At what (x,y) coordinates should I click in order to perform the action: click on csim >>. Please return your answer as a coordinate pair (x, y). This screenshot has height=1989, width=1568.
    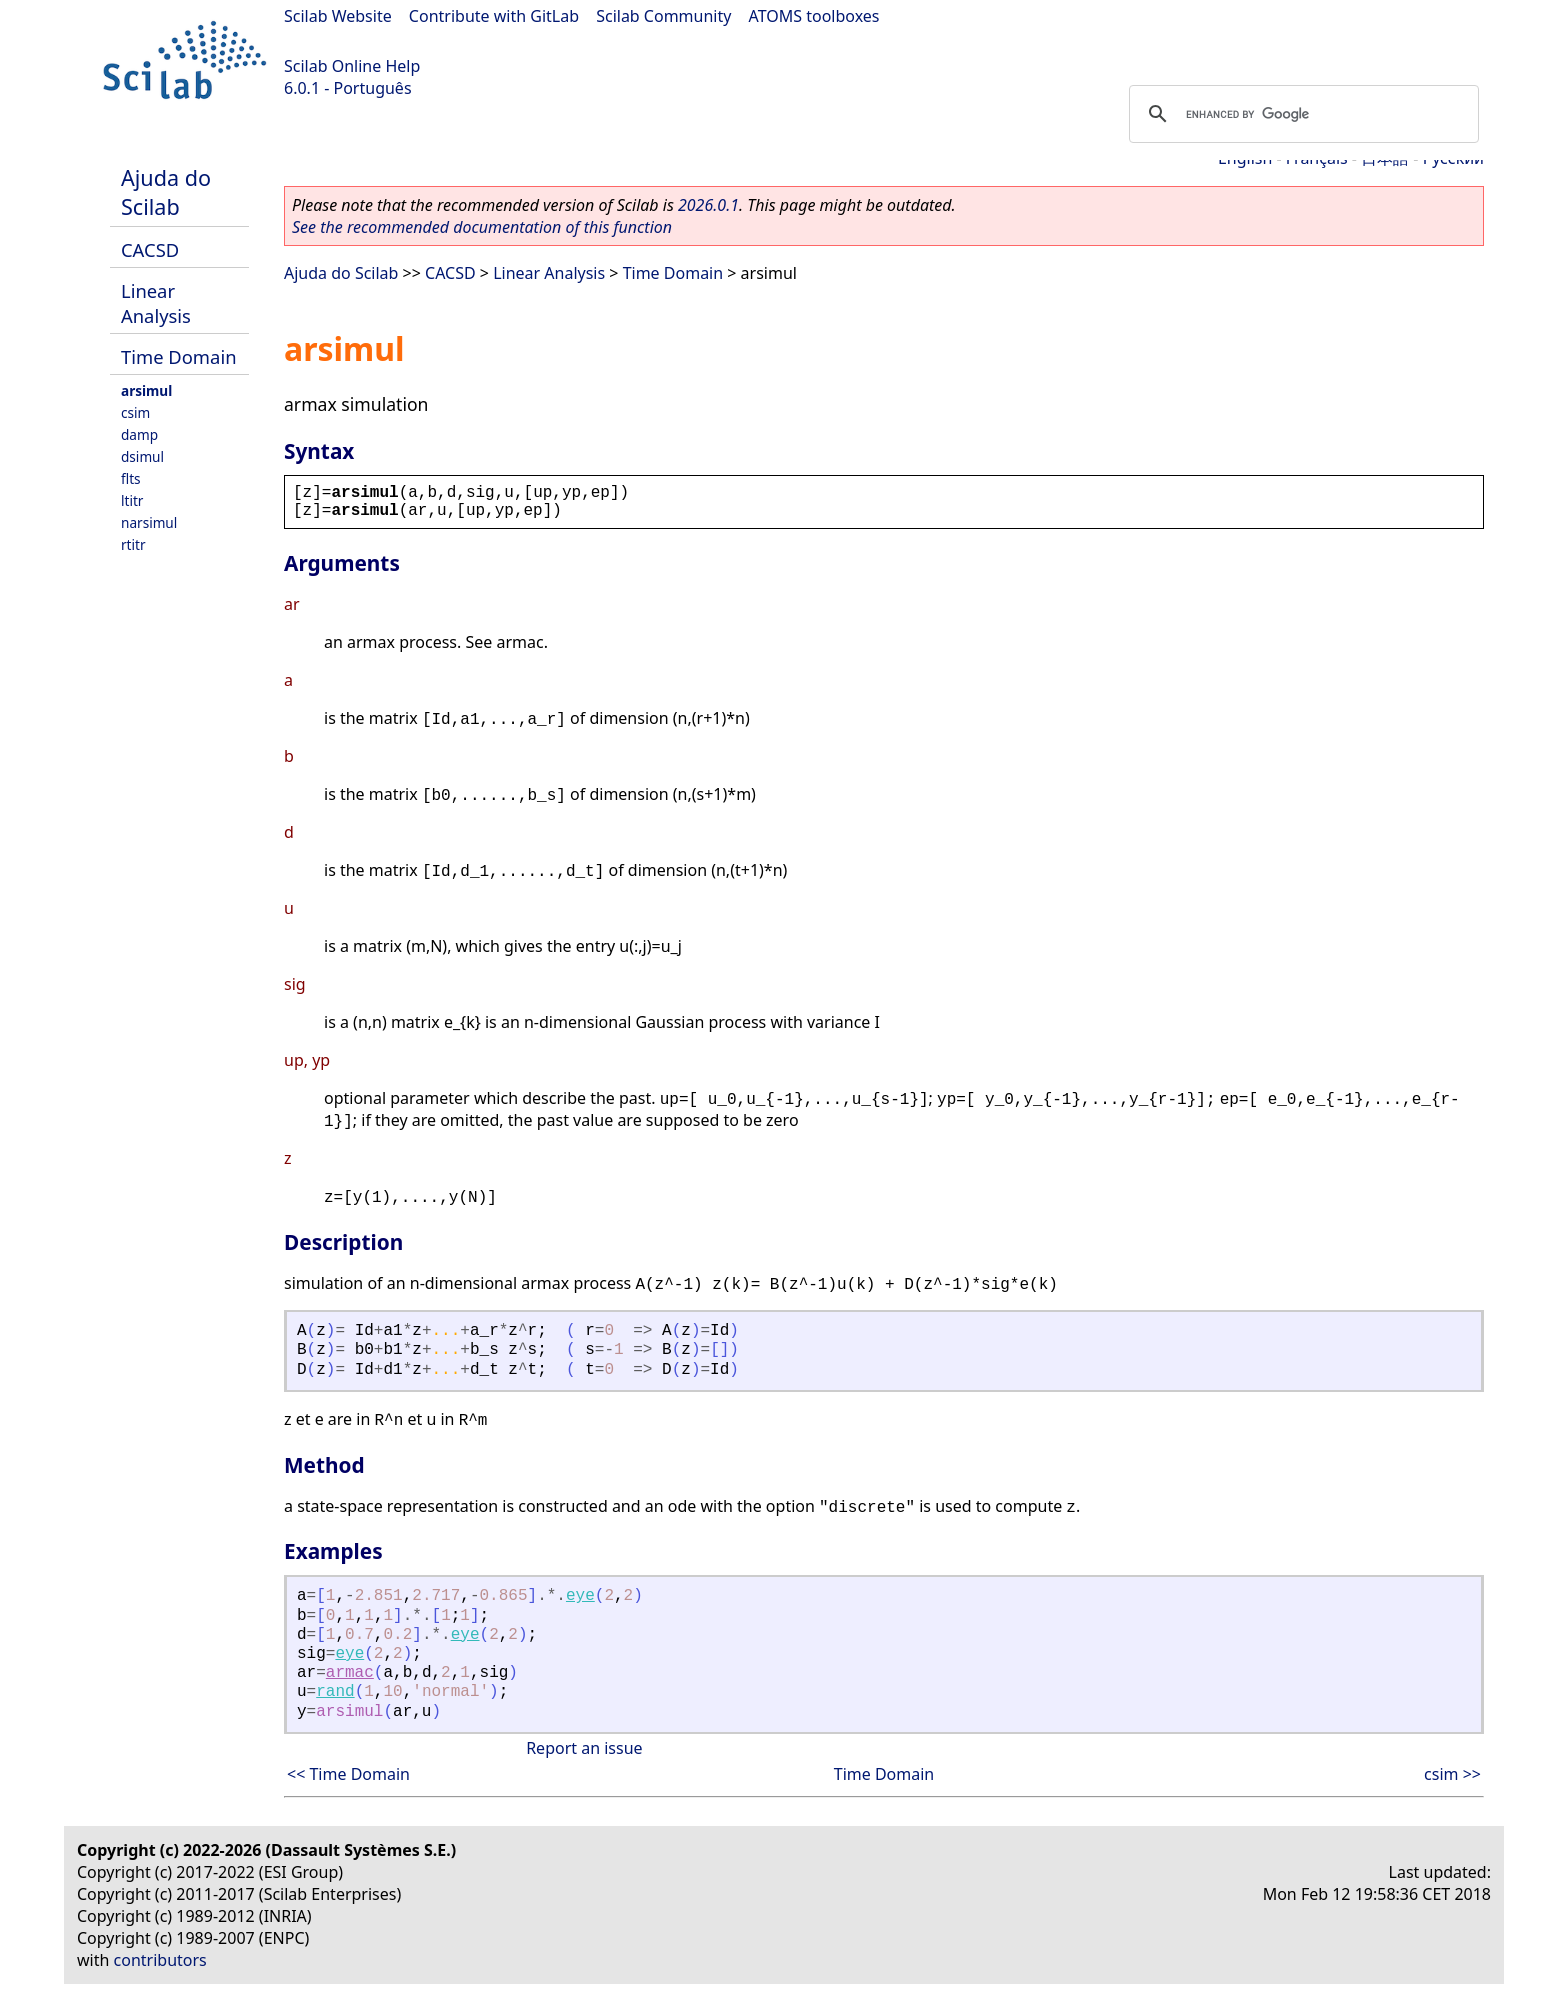
    Looking at the image, I should click on (1452, 1774).